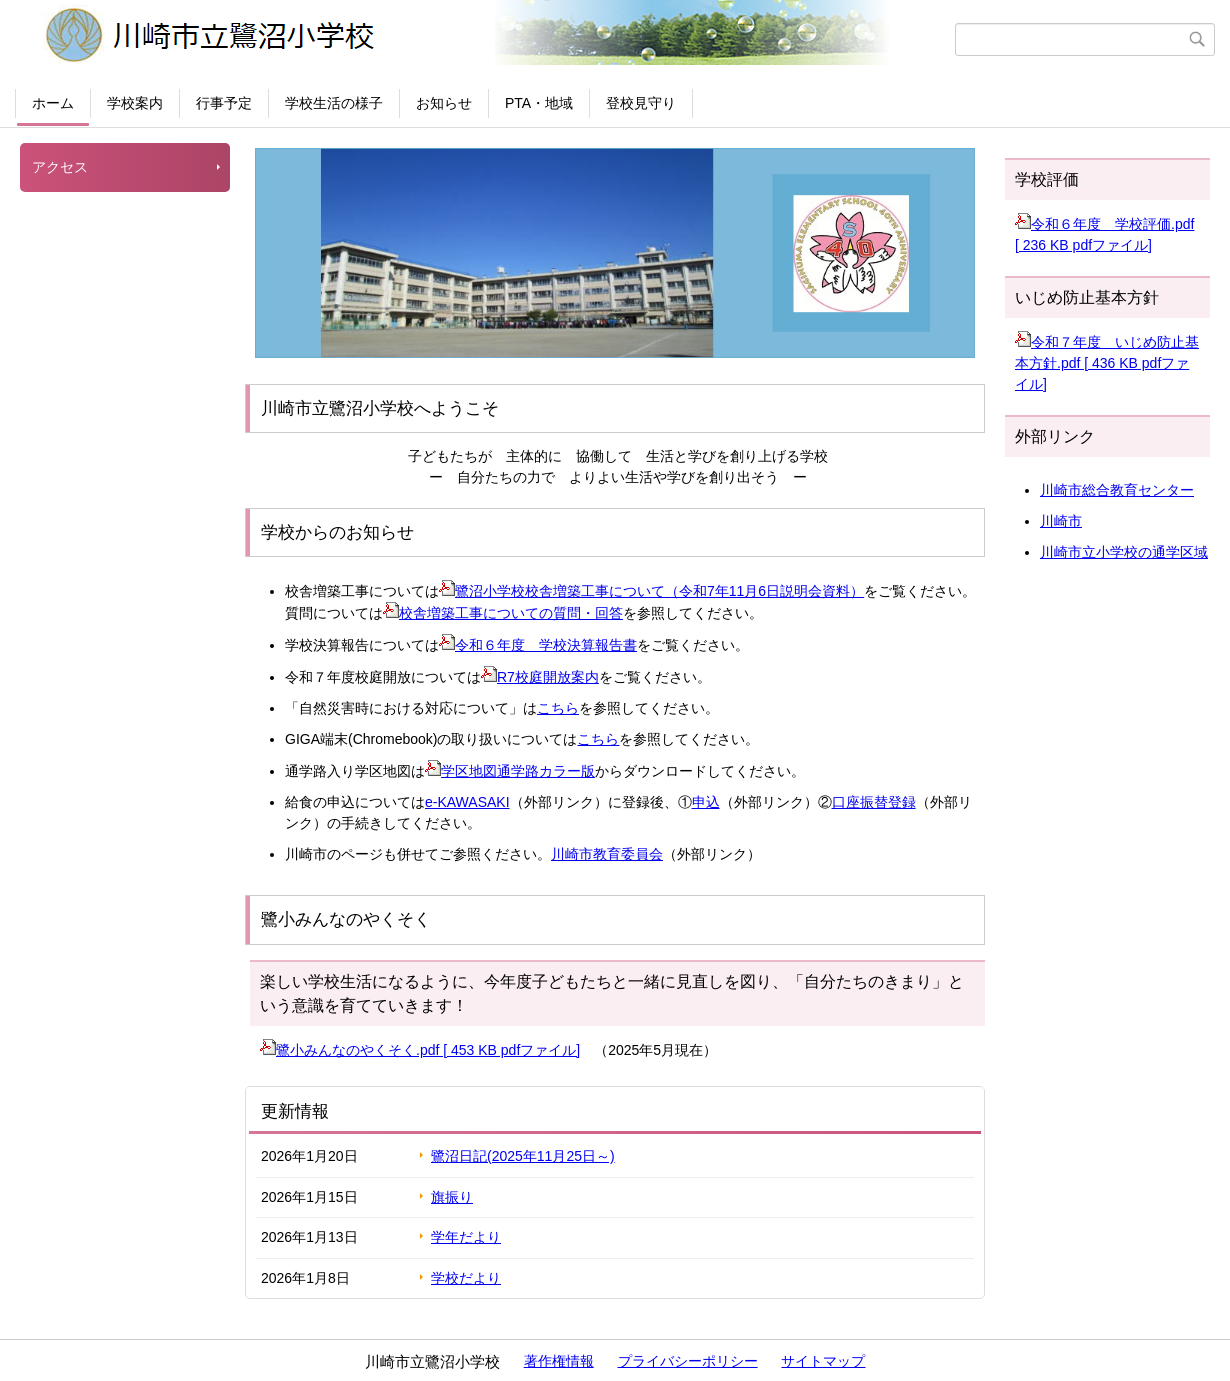 Image resolution: width=1230 pixels, height=1381 pixels. What do you see at coordinates (60, 167) in the screenshot?
I see `アクセス` at bounding box center [60, 167].